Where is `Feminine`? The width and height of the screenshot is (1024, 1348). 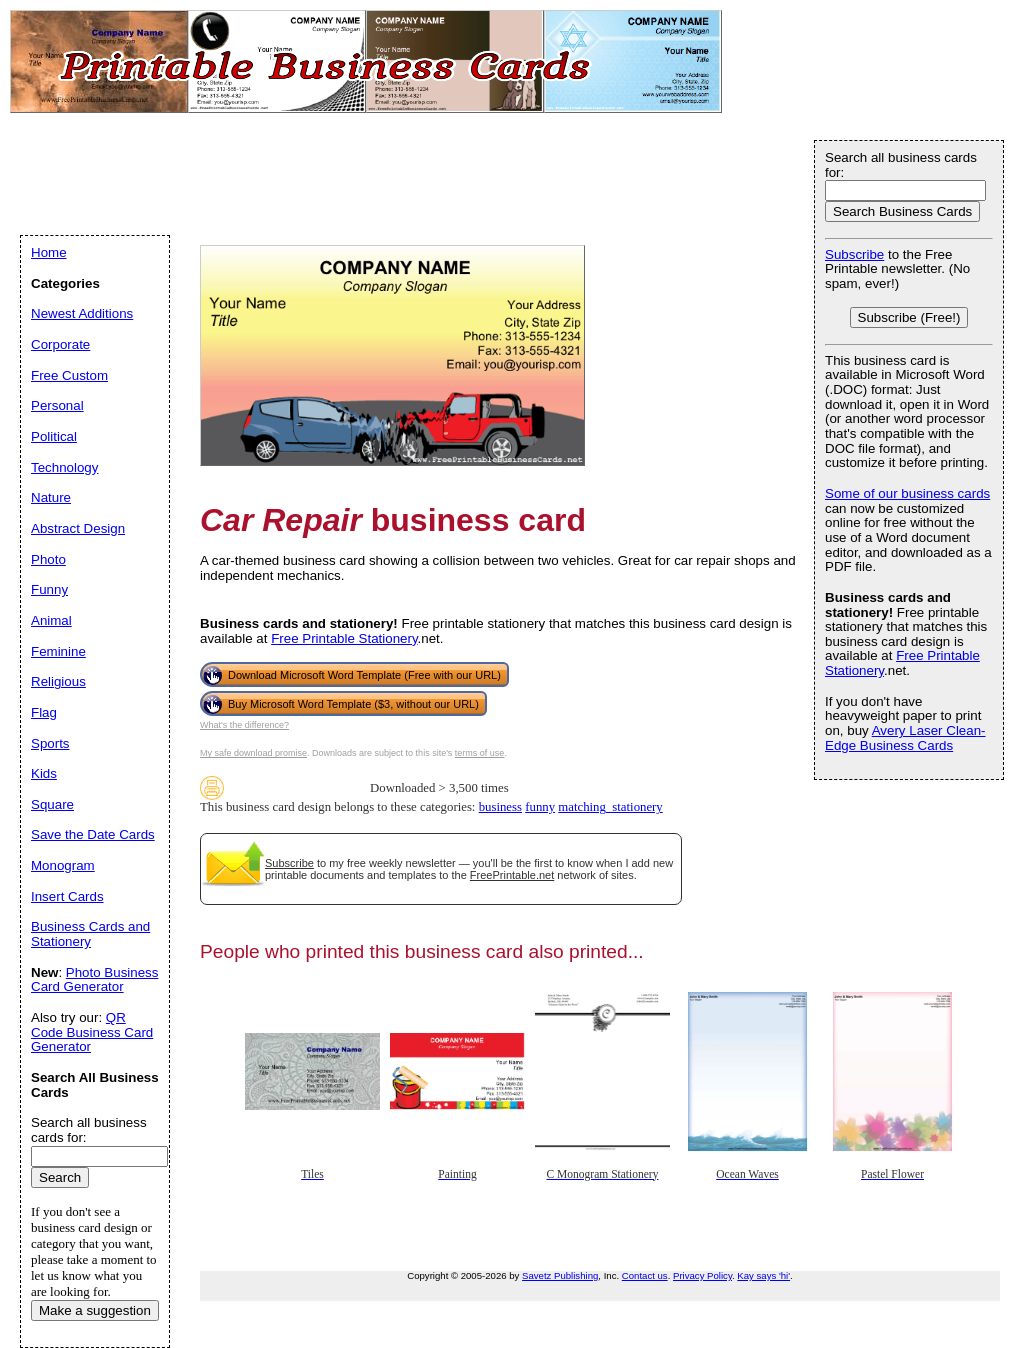
Feminine is located at coordinates (58, 651).